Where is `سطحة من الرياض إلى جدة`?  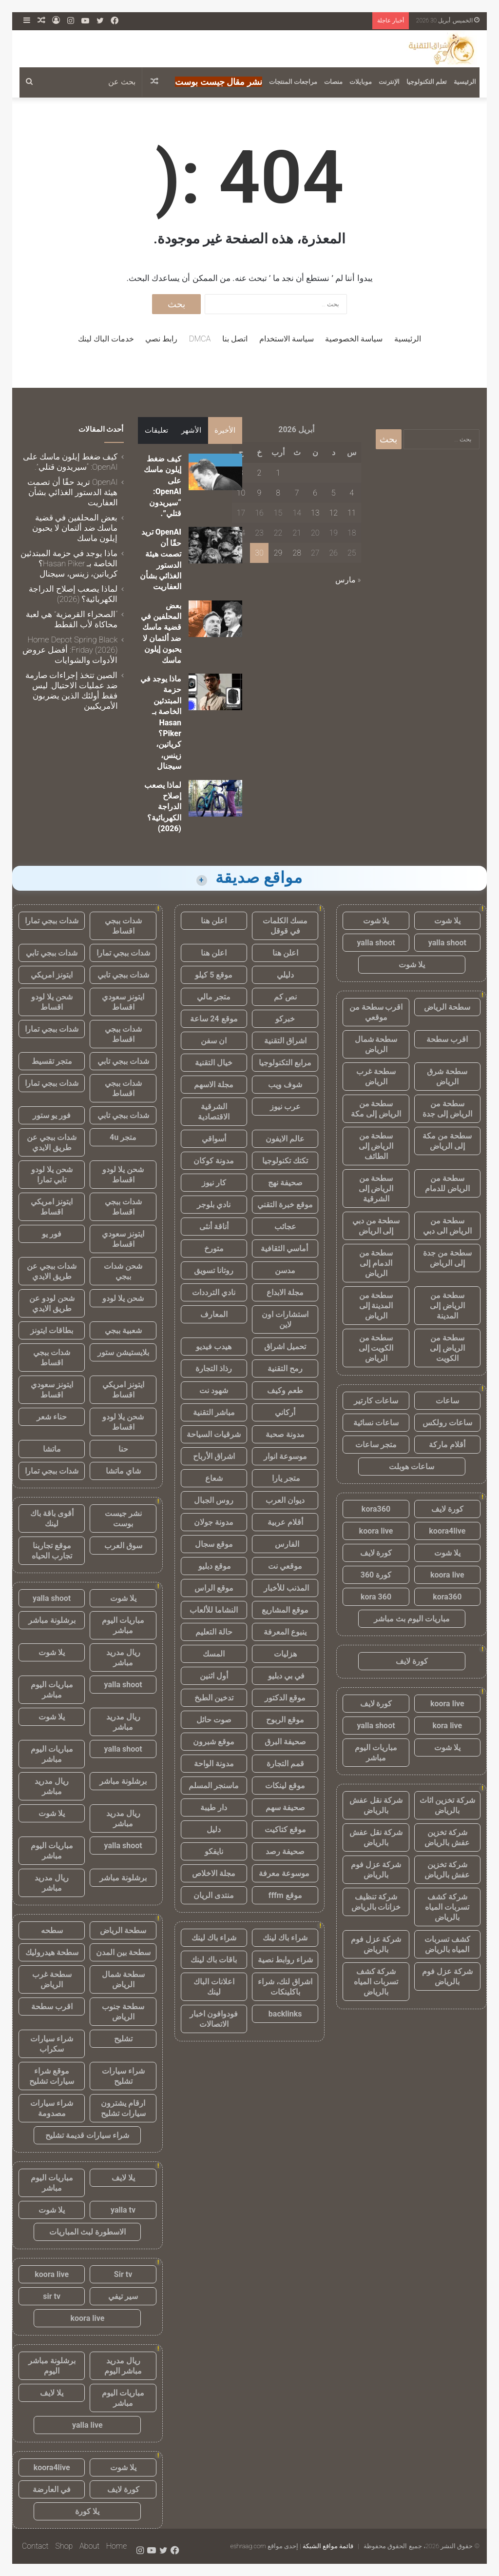
سطحة من الرياض إلى جدة is located at coordinates (447, 1108).